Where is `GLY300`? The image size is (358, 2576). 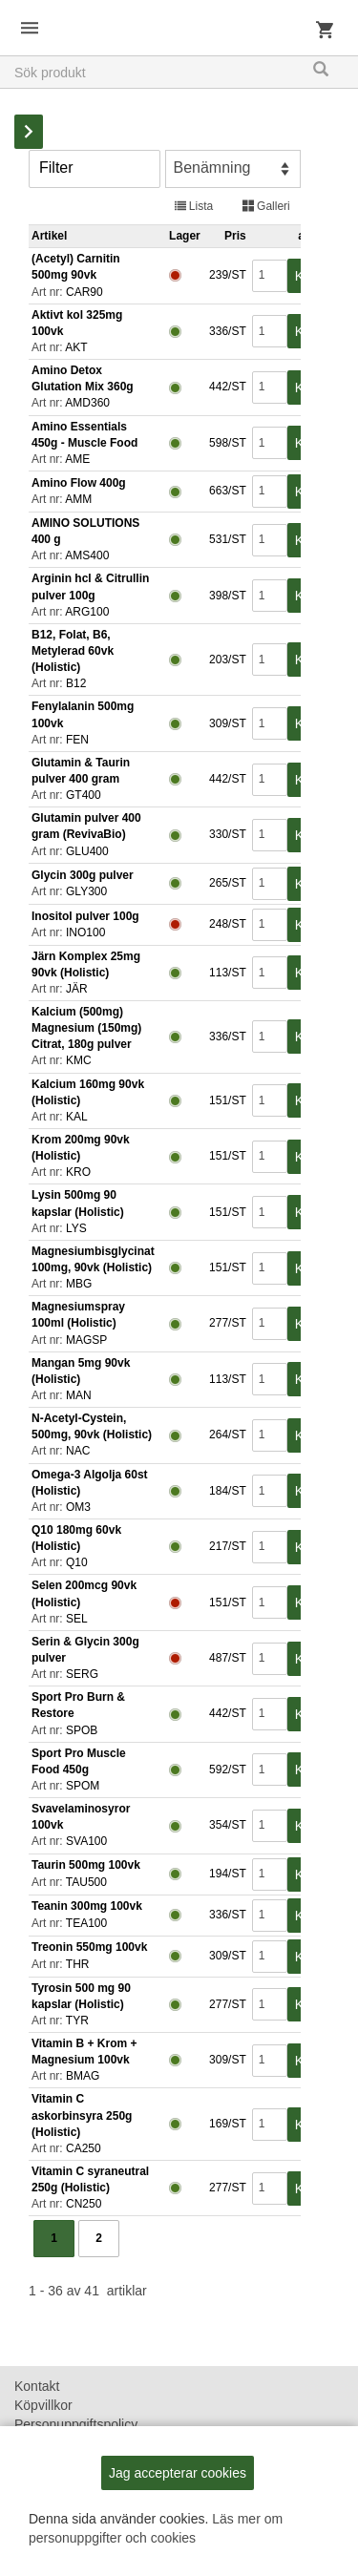
GLY300 is located at coordinates (86, 891).